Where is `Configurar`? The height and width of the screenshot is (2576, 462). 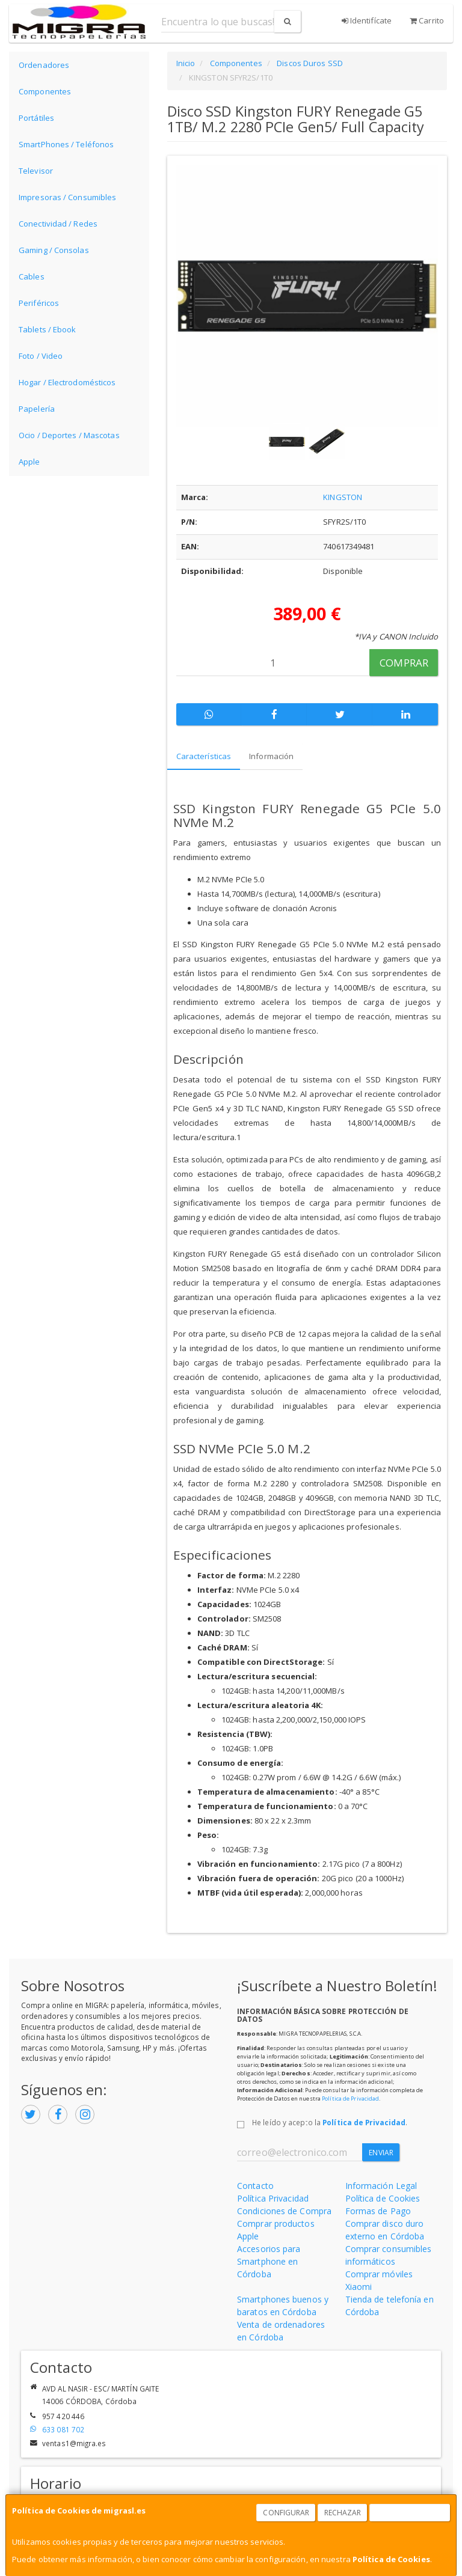
Configurar is located at coordinates (286, 2512).